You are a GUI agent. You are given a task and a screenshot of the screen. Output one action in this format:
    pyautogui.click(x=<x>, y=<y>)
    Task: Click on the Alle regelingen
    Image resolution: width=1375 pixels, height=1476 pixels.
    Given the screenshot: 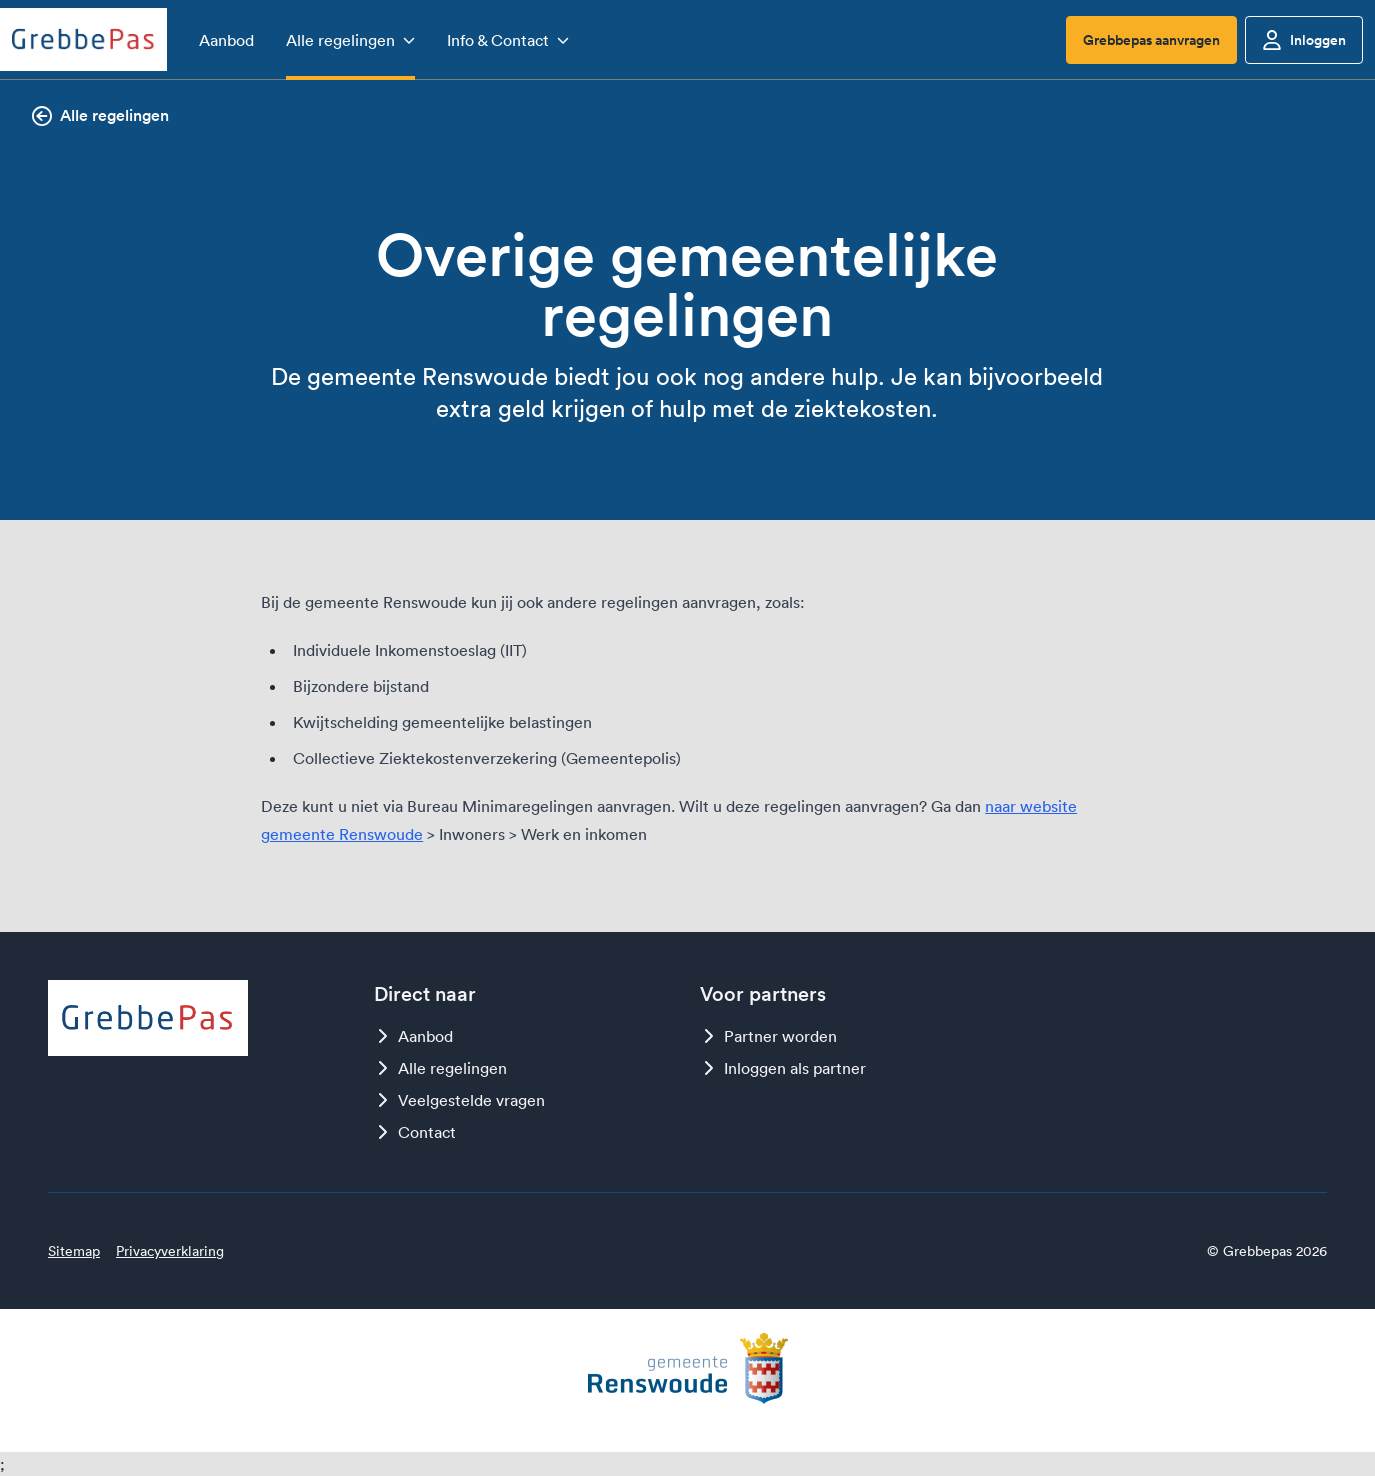 What is the action you would take?
    pyautogui.click(x=100, y=115)
    